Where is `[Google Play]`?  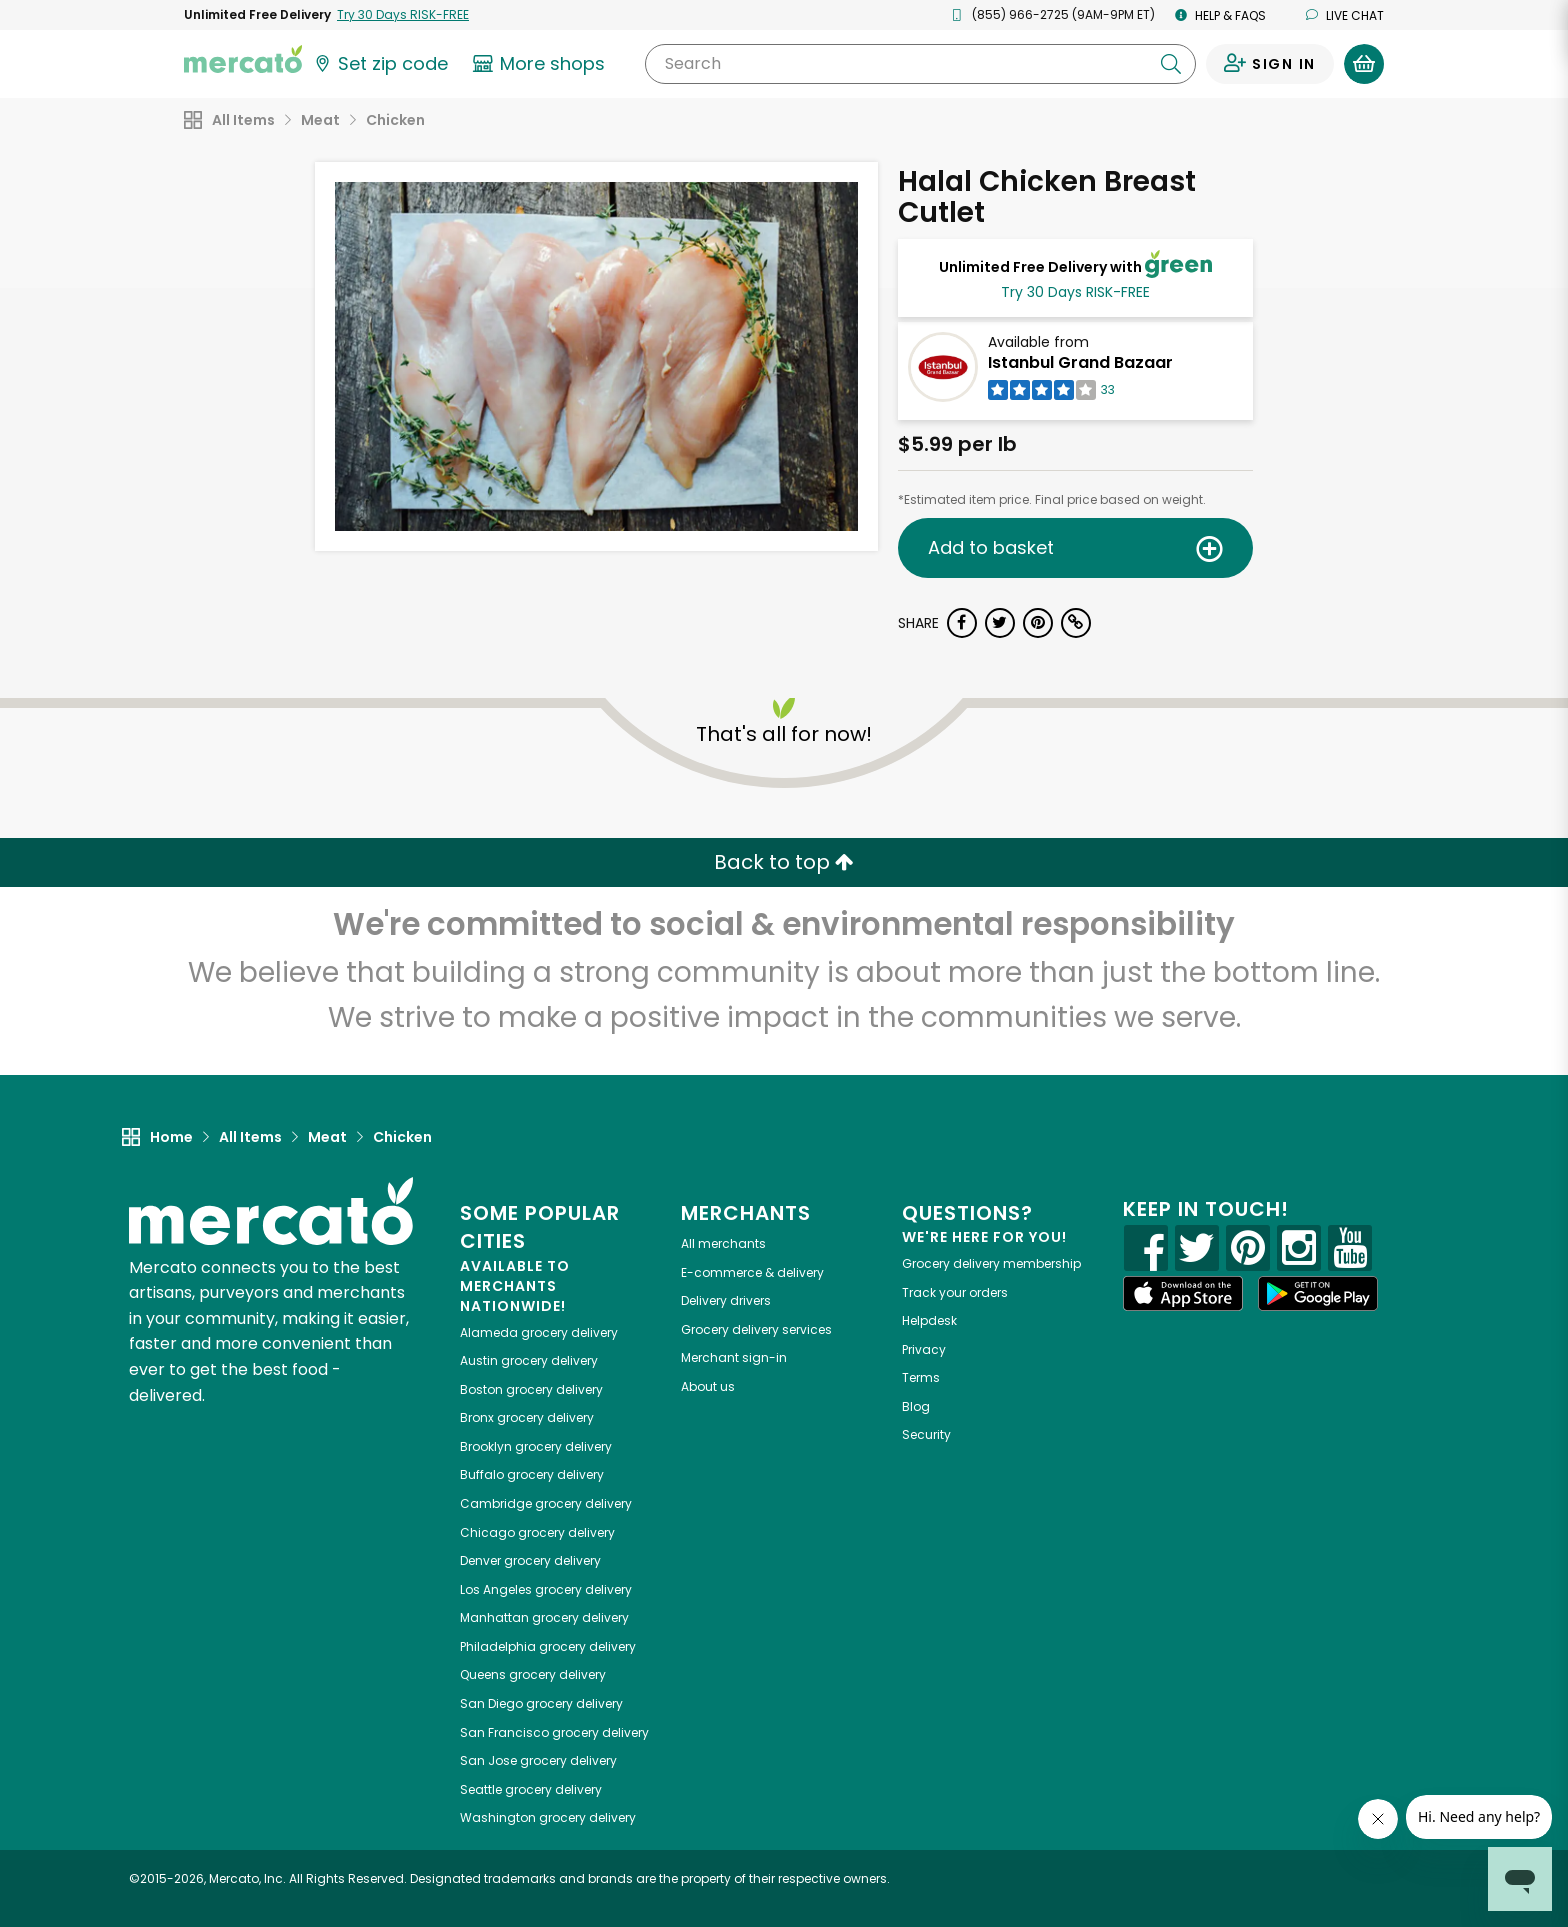 [Google Play] is located at coordinates (1318, 1293).